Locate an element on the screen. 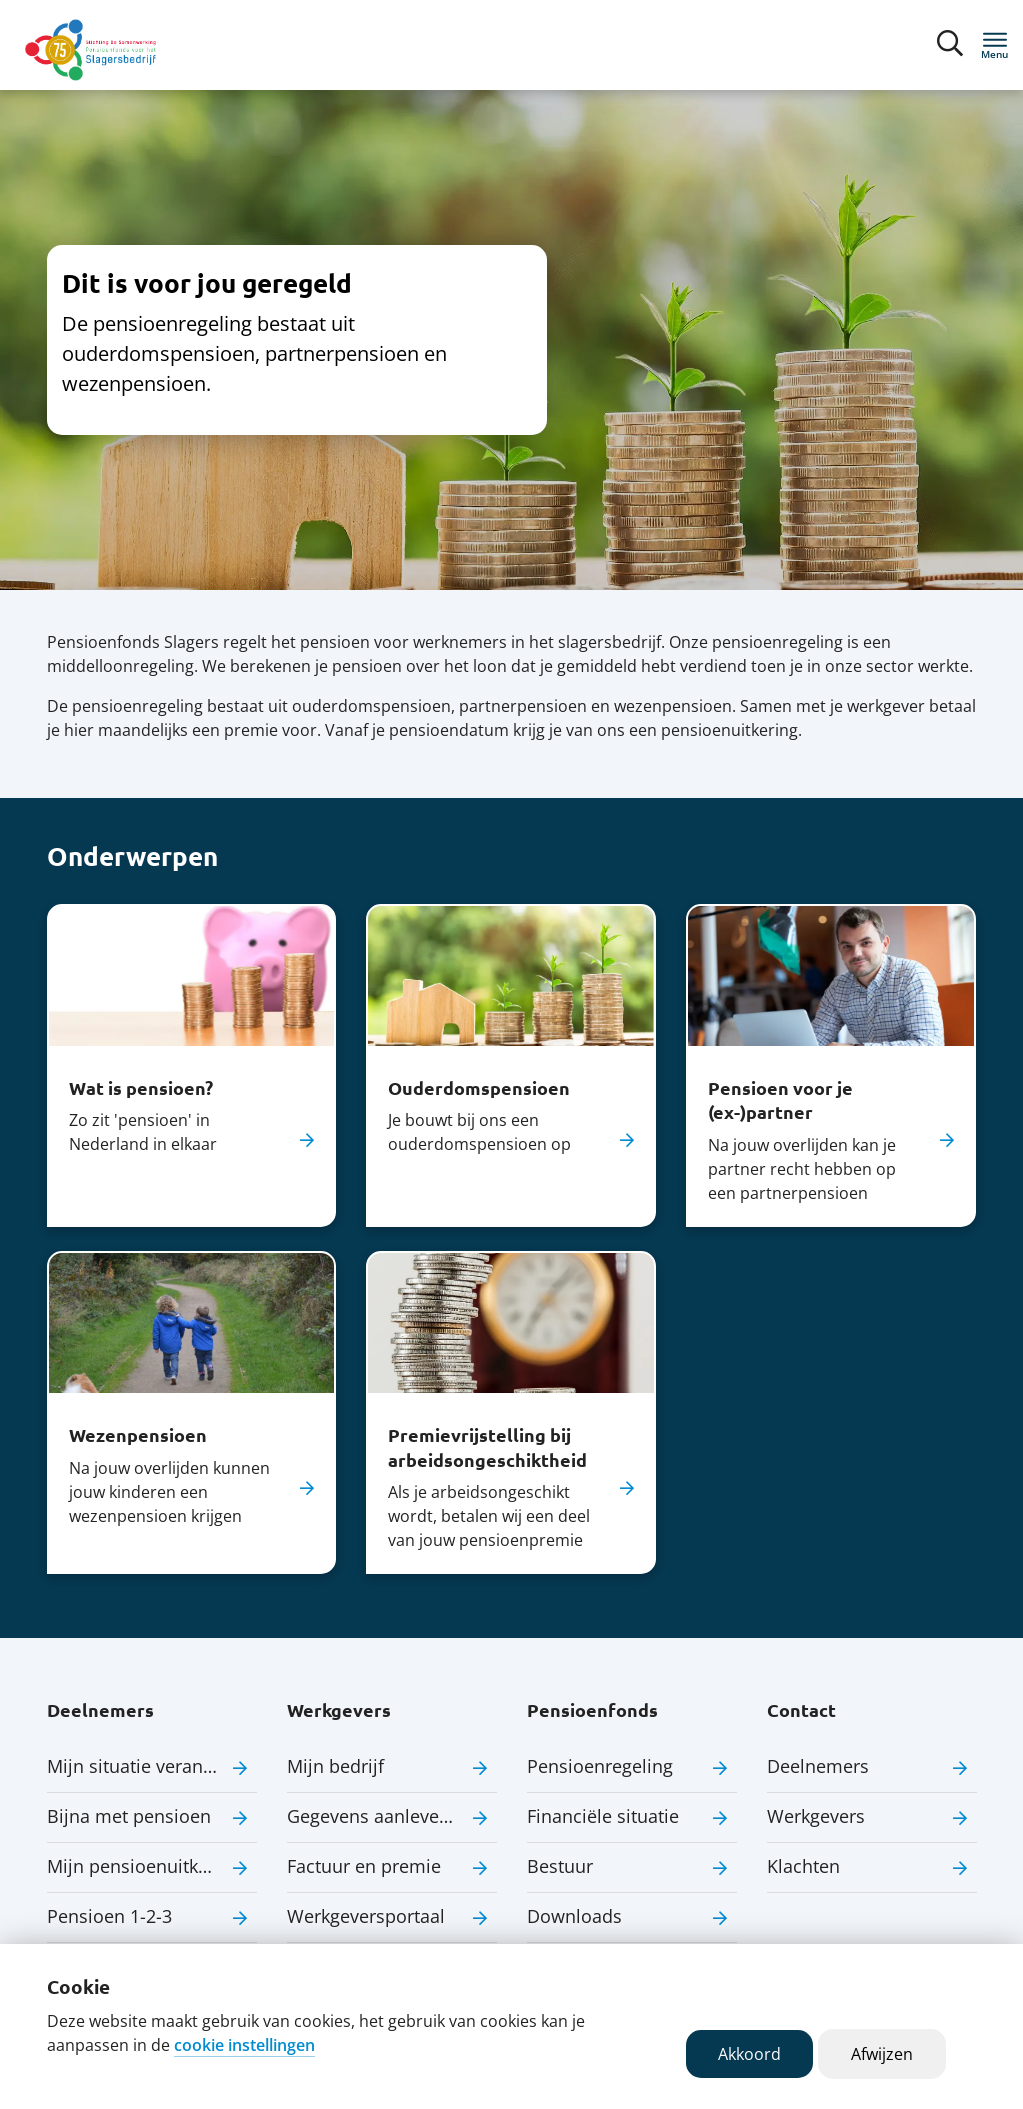 The height and width of the screenshot is (2109, 1023). Bestuur is located at coordinates (560, 1866).